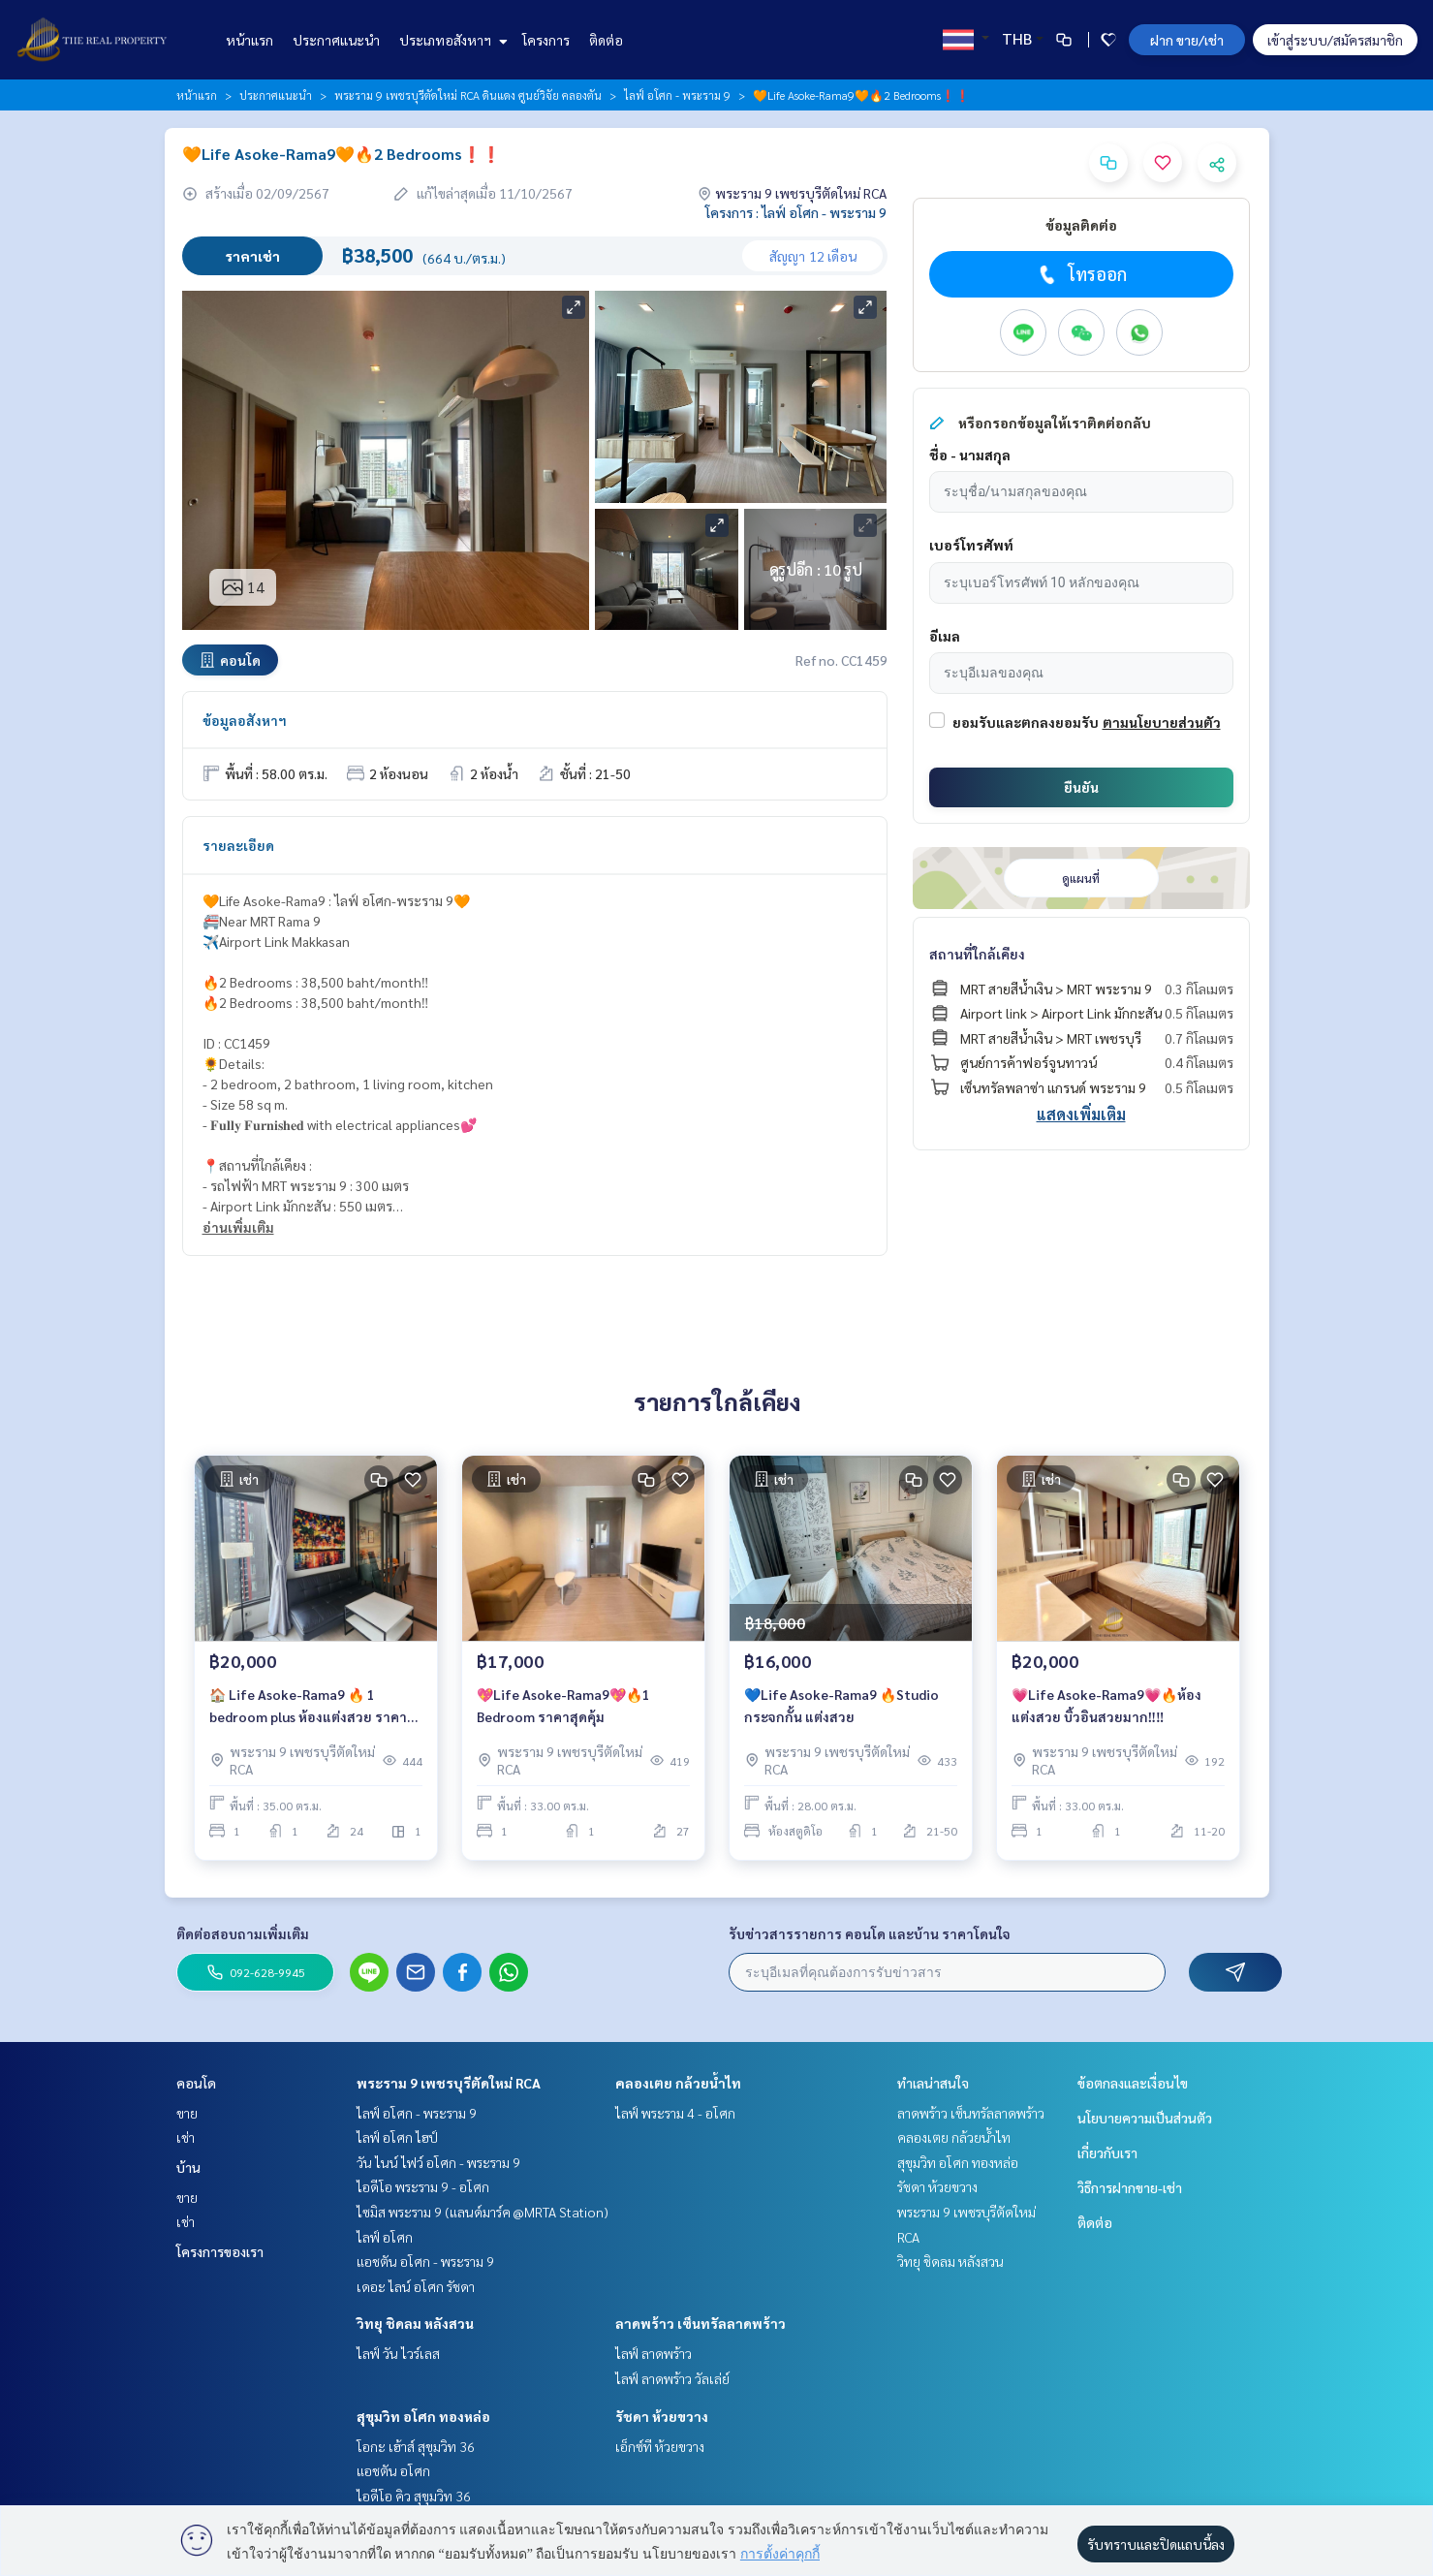  Describe the element at coordinates (397, 2137) in the screenshot. I see `ไลฟ์ อโศก ไฮป์` at that location.